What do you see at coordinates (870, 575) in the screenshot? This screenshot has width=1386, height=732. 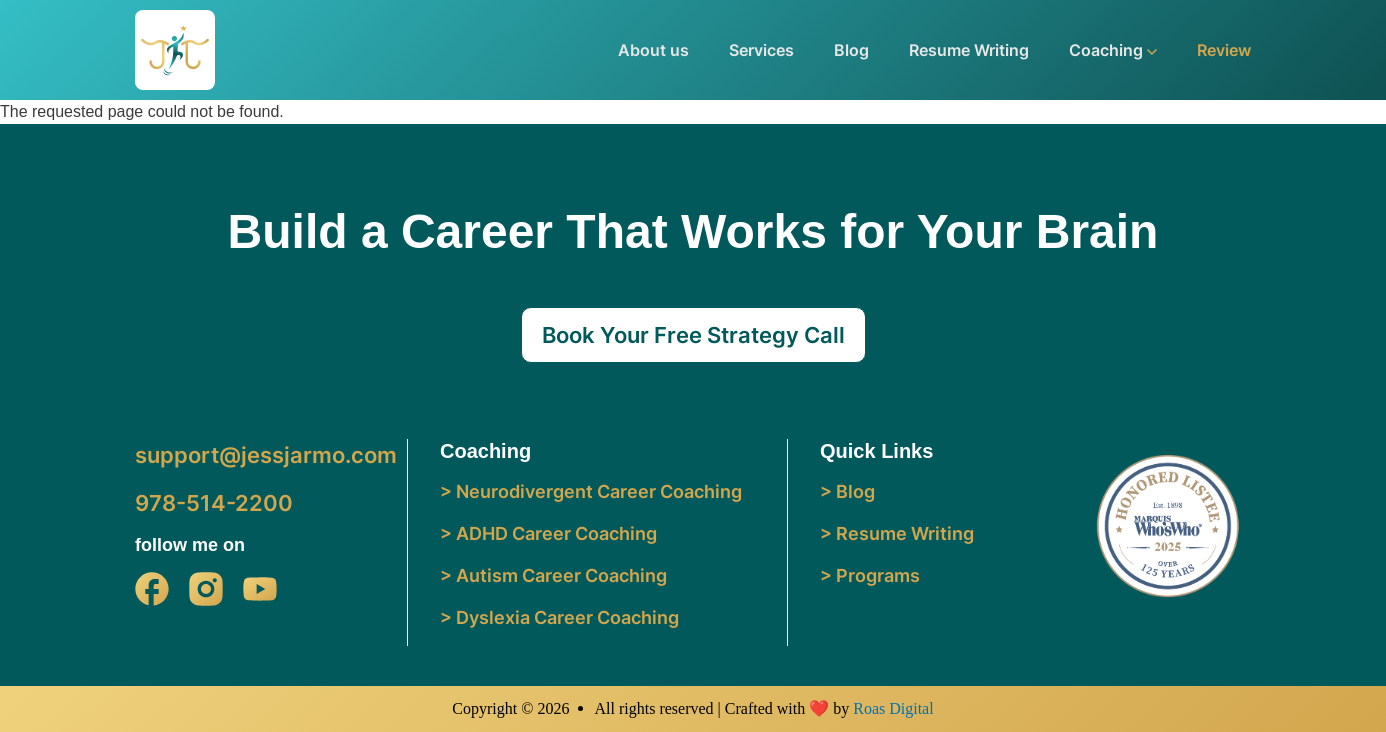 I see `> Programs` at bounding box center [870, 575].